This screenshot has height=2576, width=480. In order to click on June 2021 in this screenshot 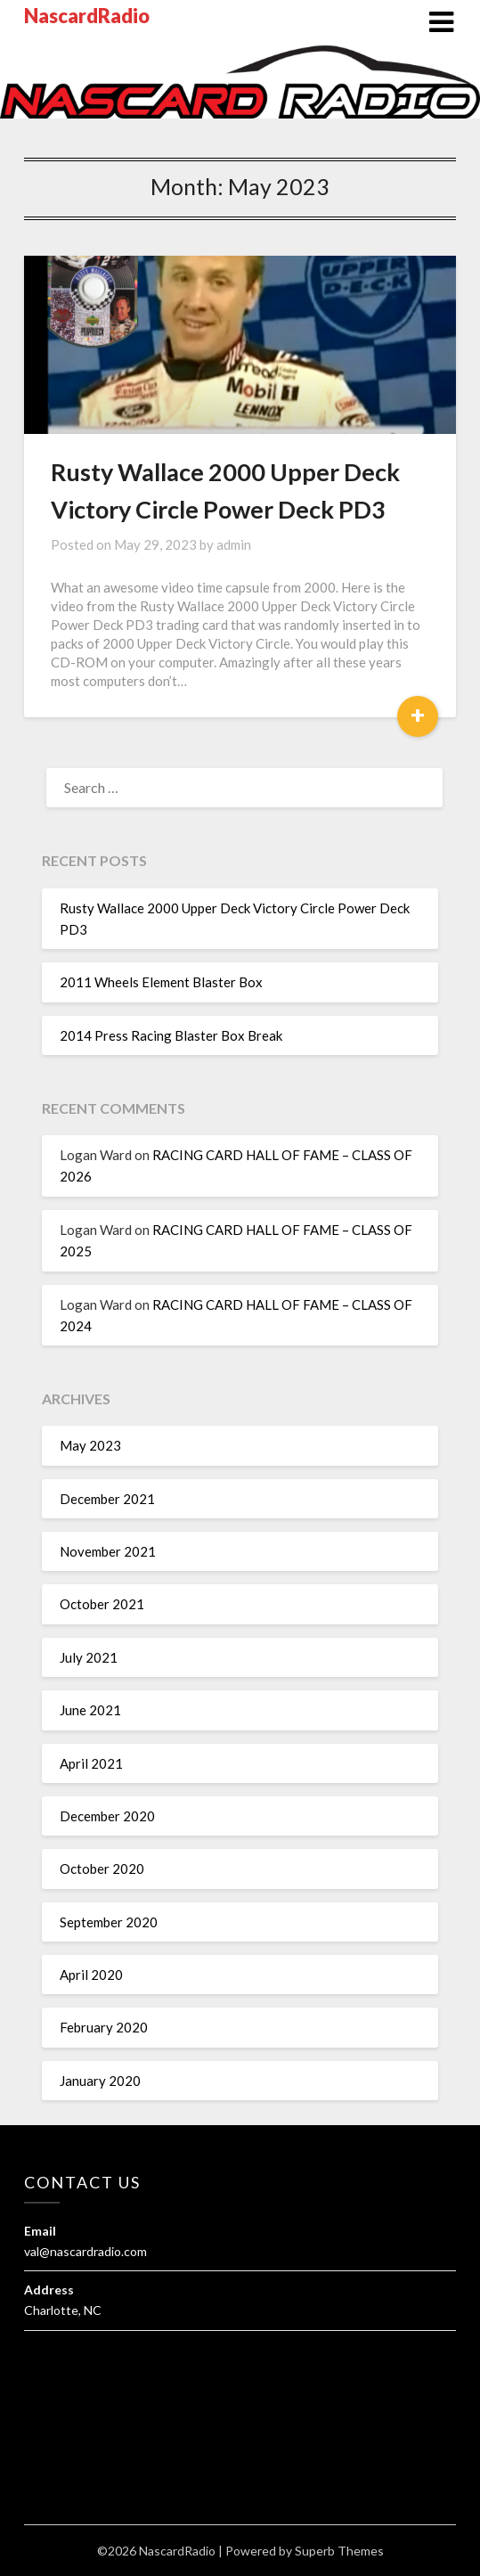, I will do `click(90, 1710)`.